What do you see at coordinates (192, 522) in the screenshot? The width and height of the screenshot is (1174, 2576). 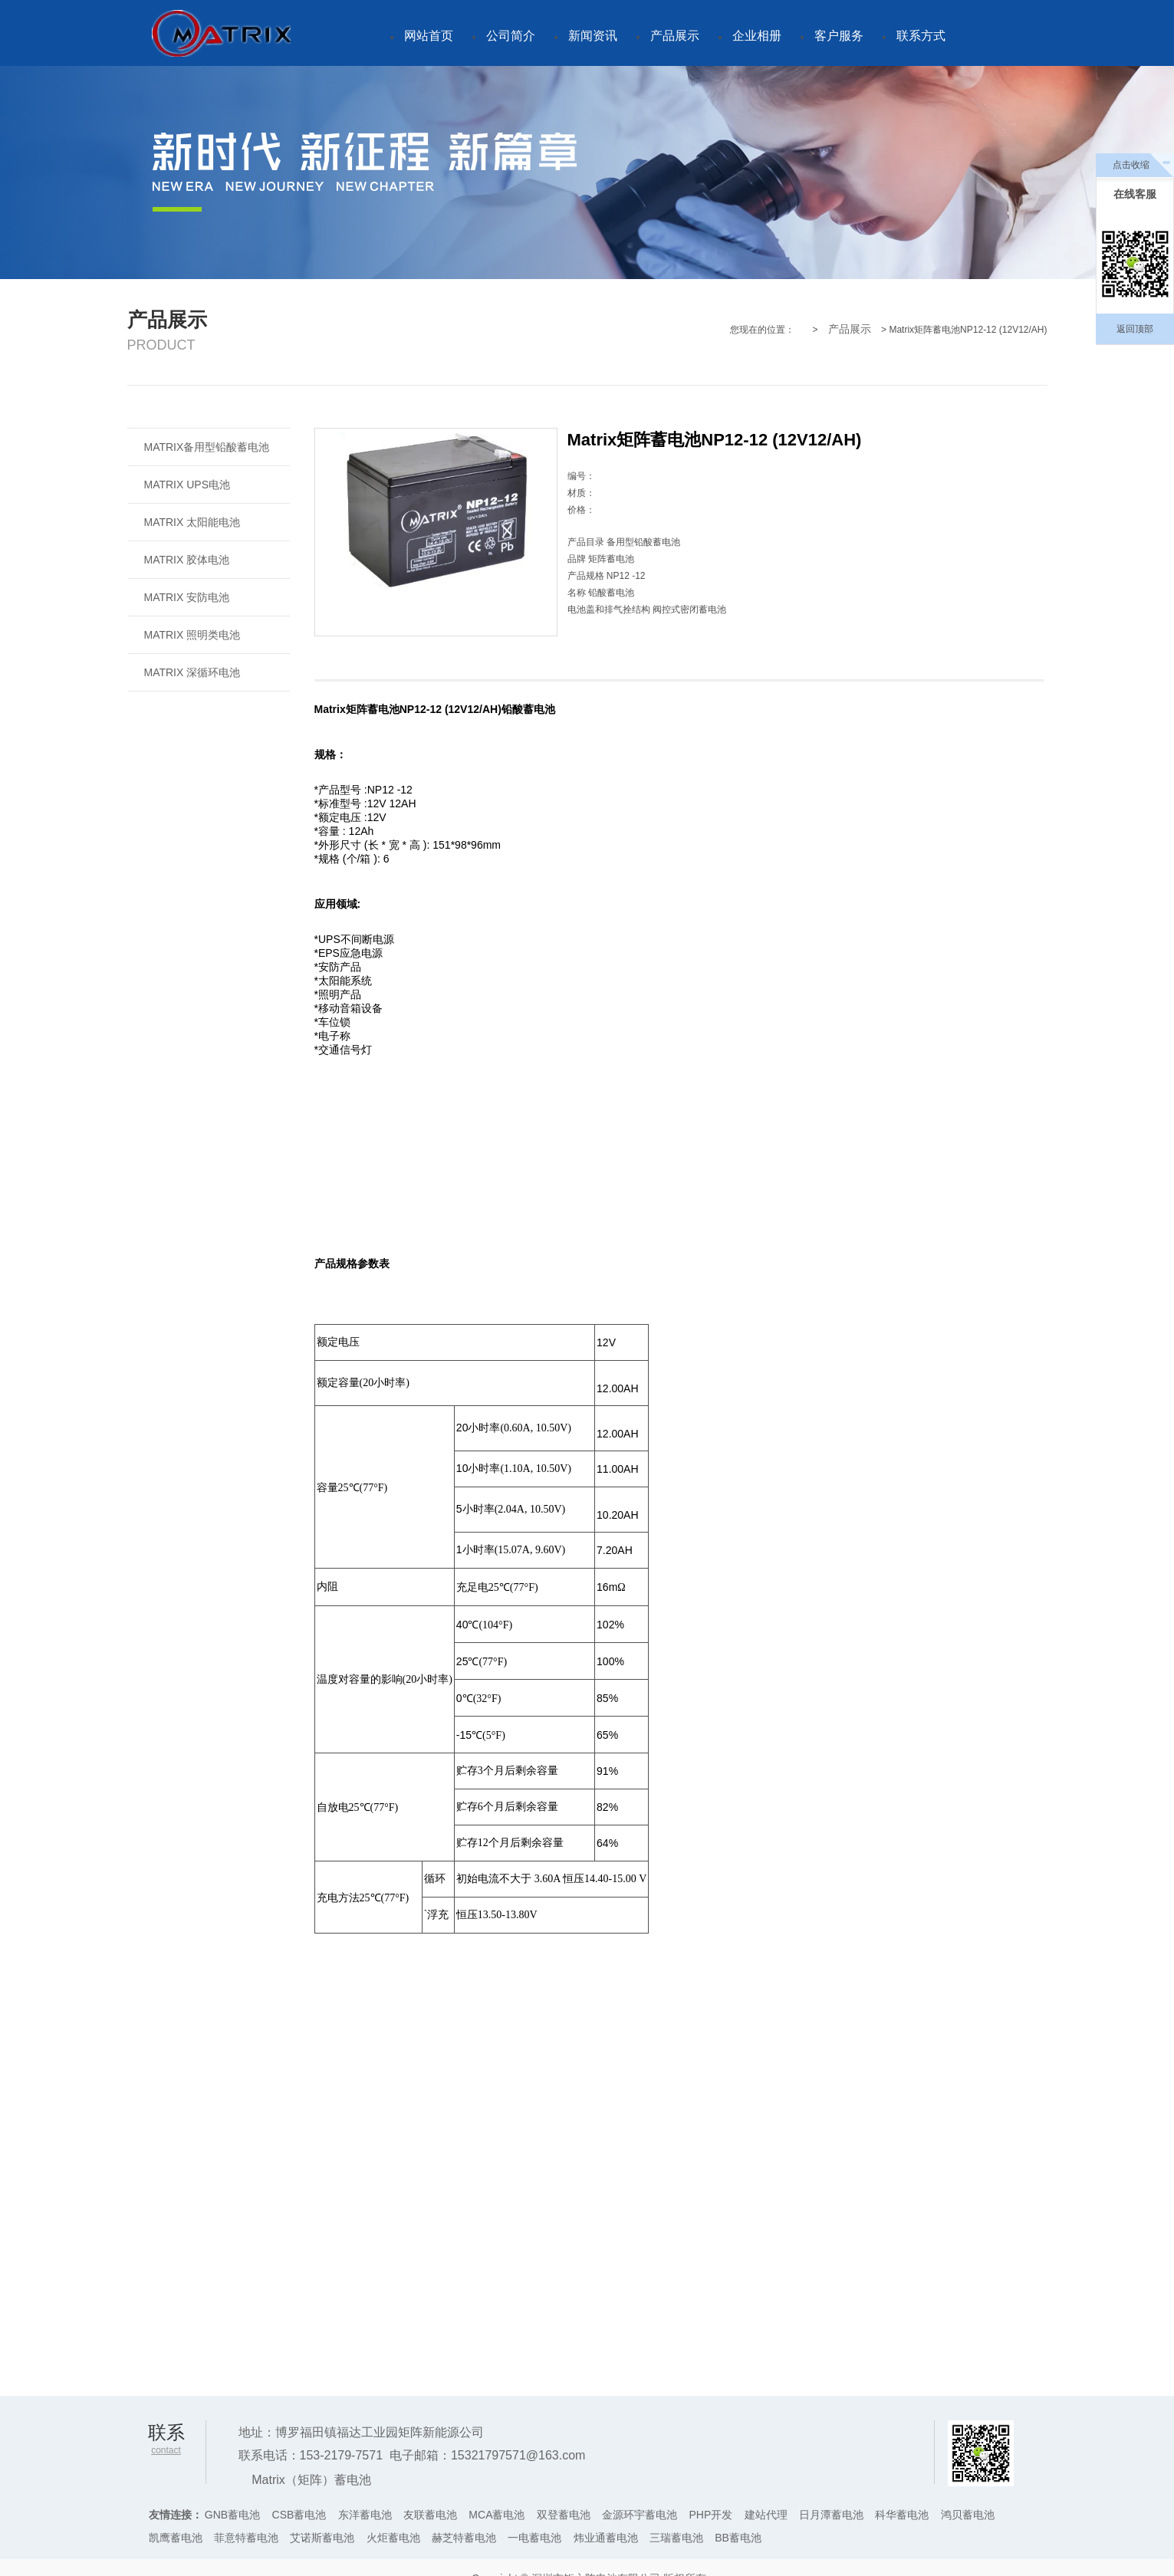 I see `MATRIX 太阳能电池` at bounding box center [192, 522].